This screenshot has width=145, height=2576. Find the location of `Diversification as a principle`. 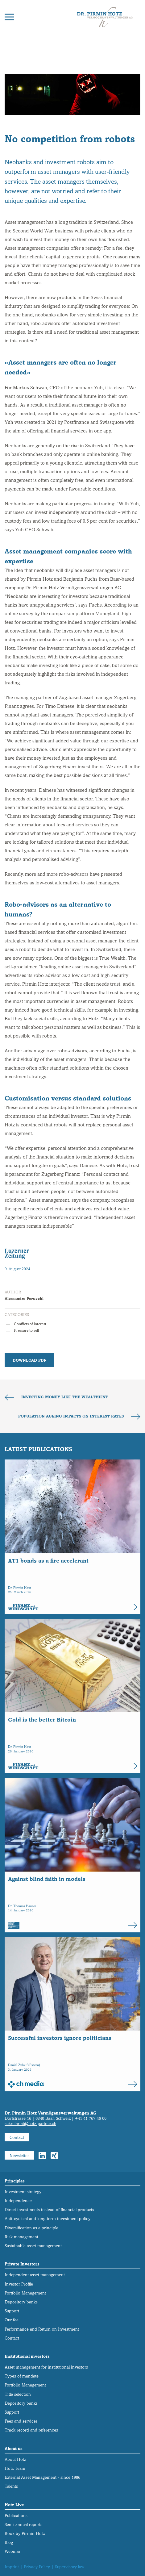

Diversification as a principle is located at coordinates (31, 2228).